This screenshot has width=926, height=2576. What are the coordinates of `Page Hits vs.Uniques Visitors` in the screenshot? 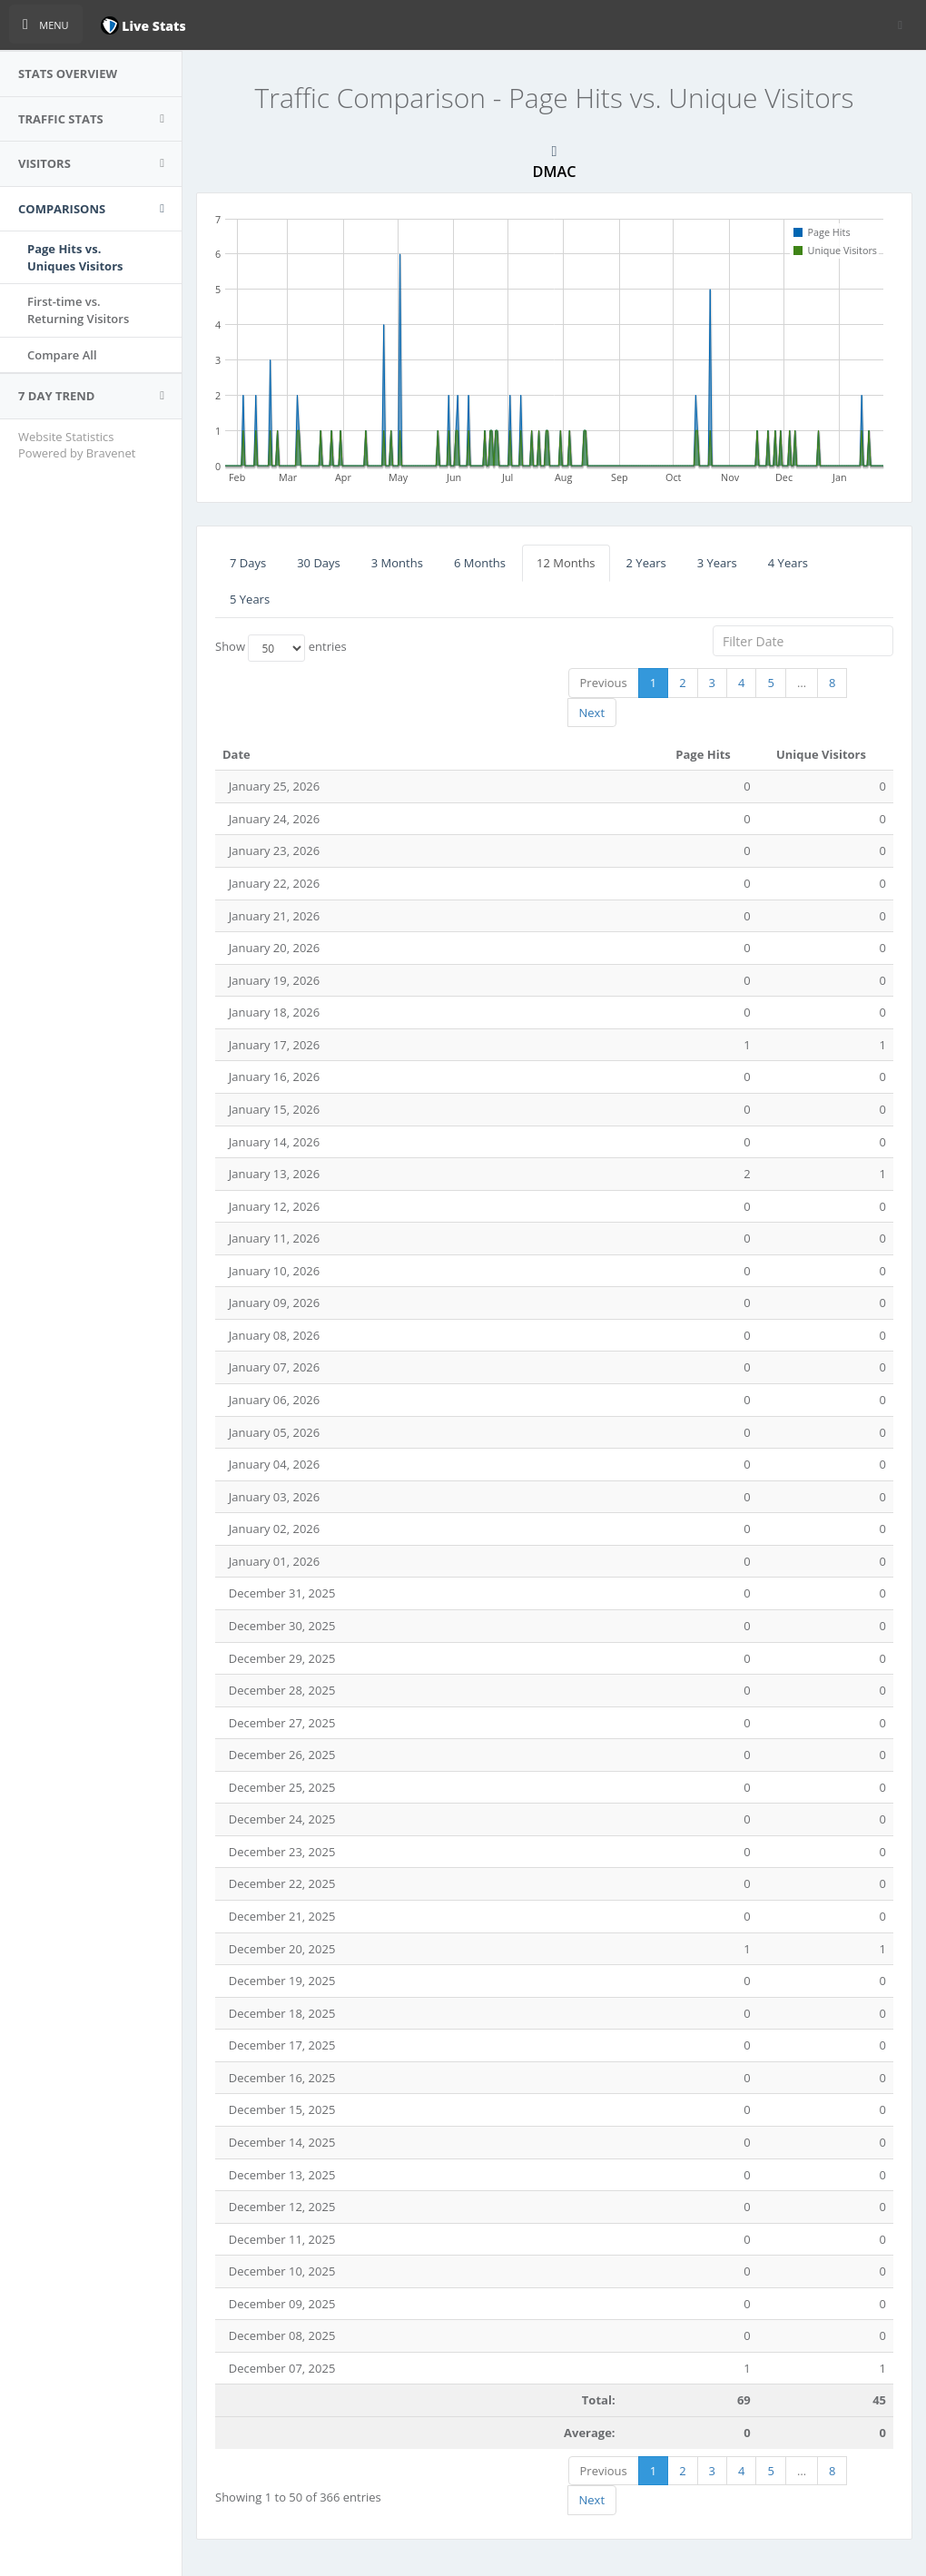 It's located at (75, 257).